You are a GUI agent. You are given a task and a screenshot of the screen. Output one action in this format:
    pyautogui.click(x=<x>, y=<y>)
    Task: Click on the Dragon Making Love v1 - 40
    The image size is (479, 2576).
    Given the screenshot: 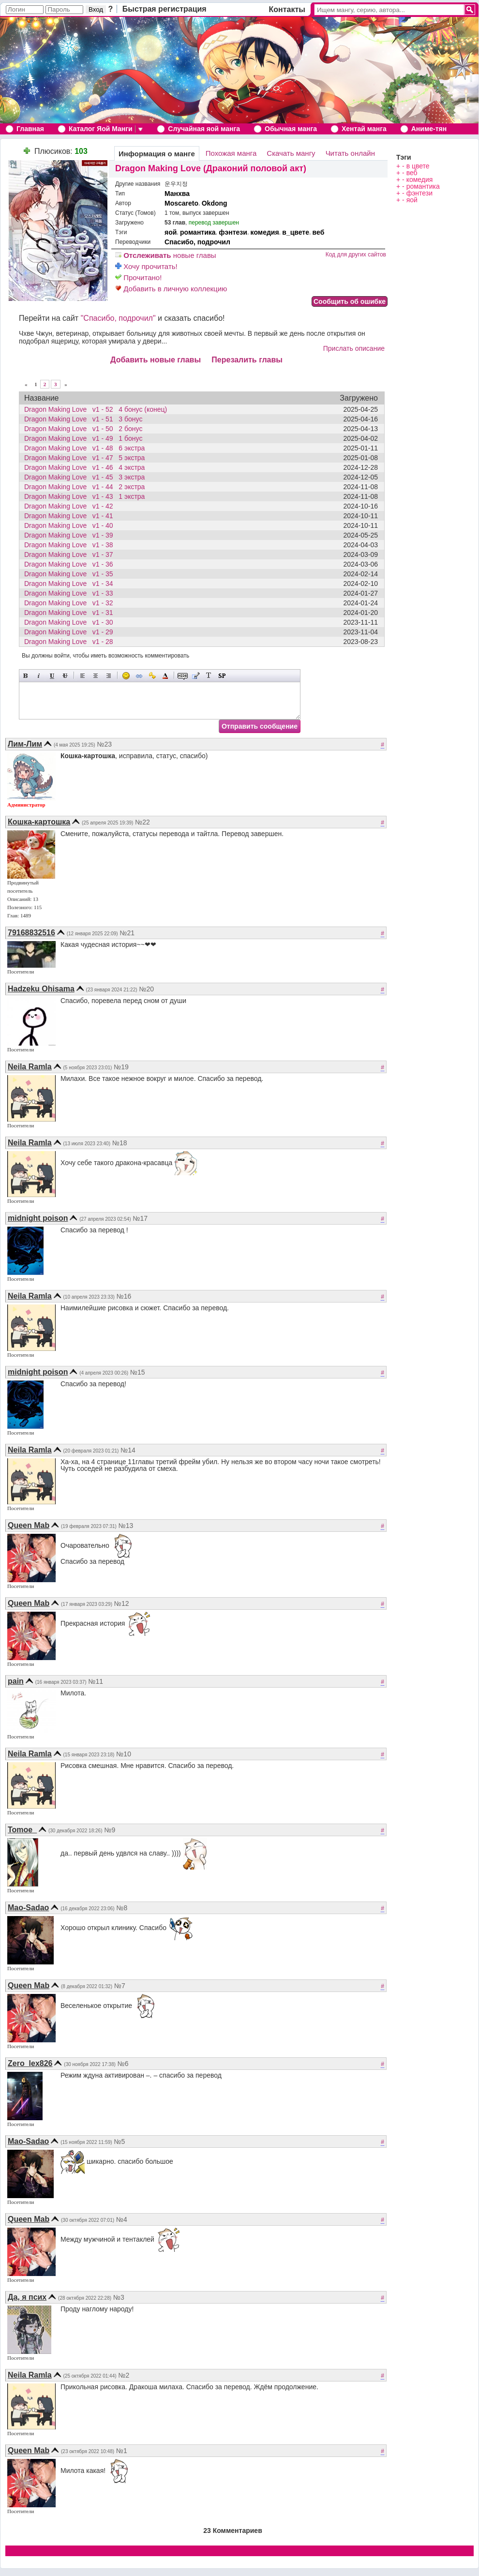 What is the action you would take?
    pyautogui.click(x=71, y=525)
    